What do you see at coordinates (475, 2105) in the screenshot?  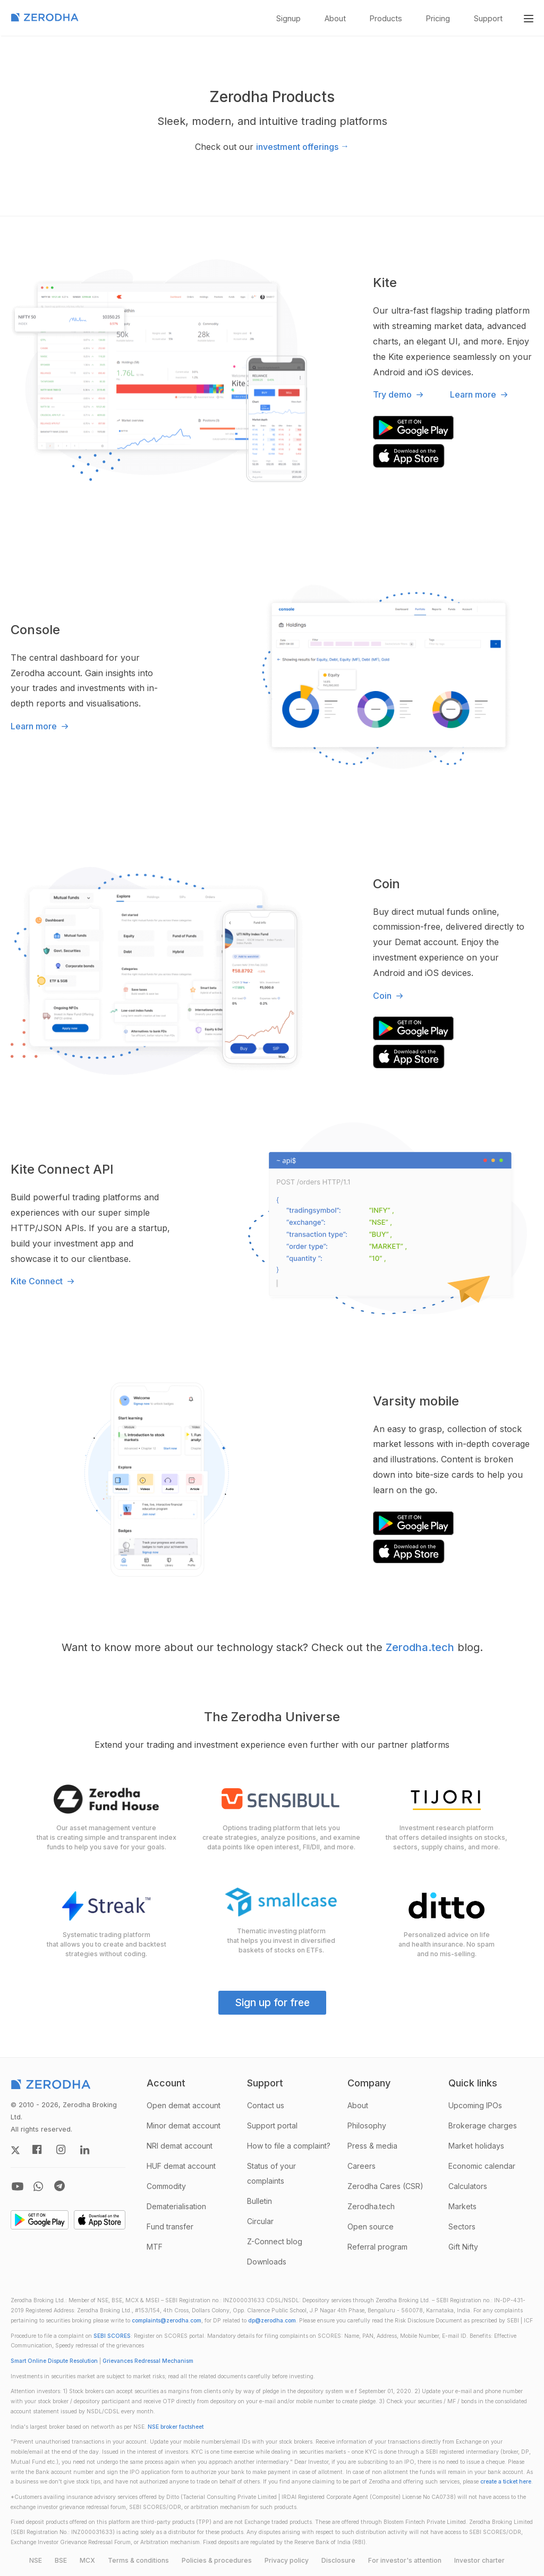 I see `Upcoming IPOs` at bounding box center [475, 2105].